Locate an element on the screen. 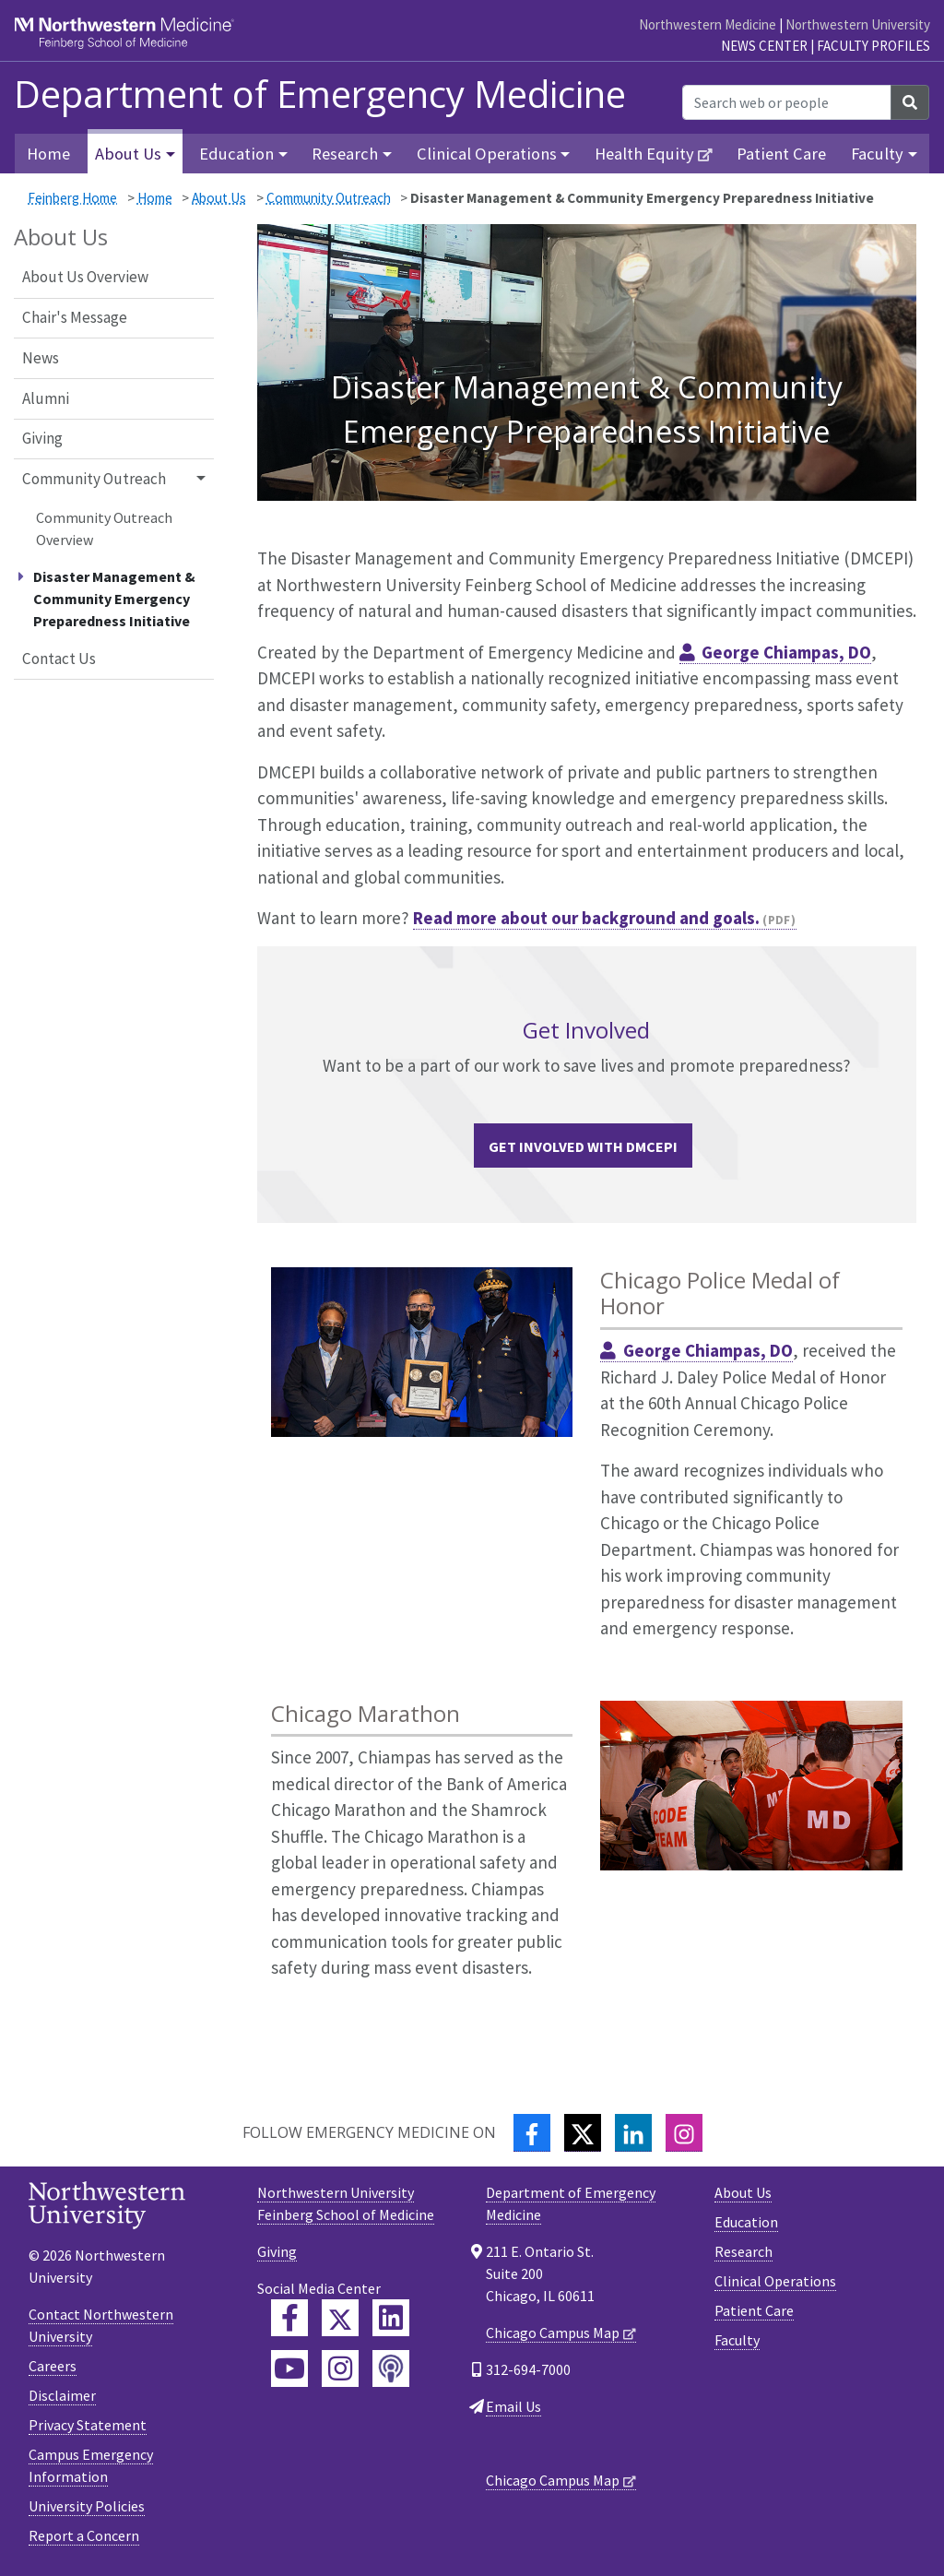  [LinkedIn] is located at coordinates (633, 2133).